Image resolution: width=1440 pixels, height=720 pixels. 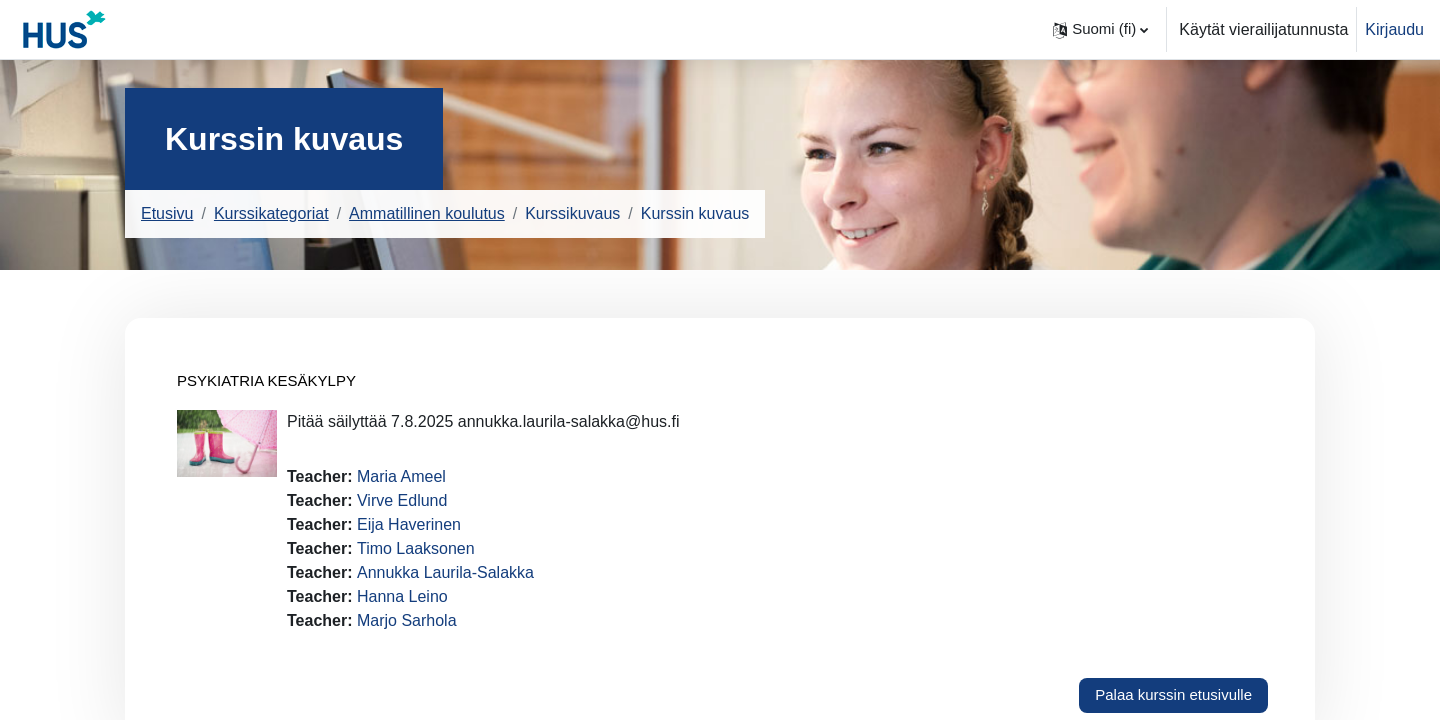 What do you see at coordinates (1394, 29) in the screenshot?
I see `Kirjaudu` at bounding box center [1394, 29].